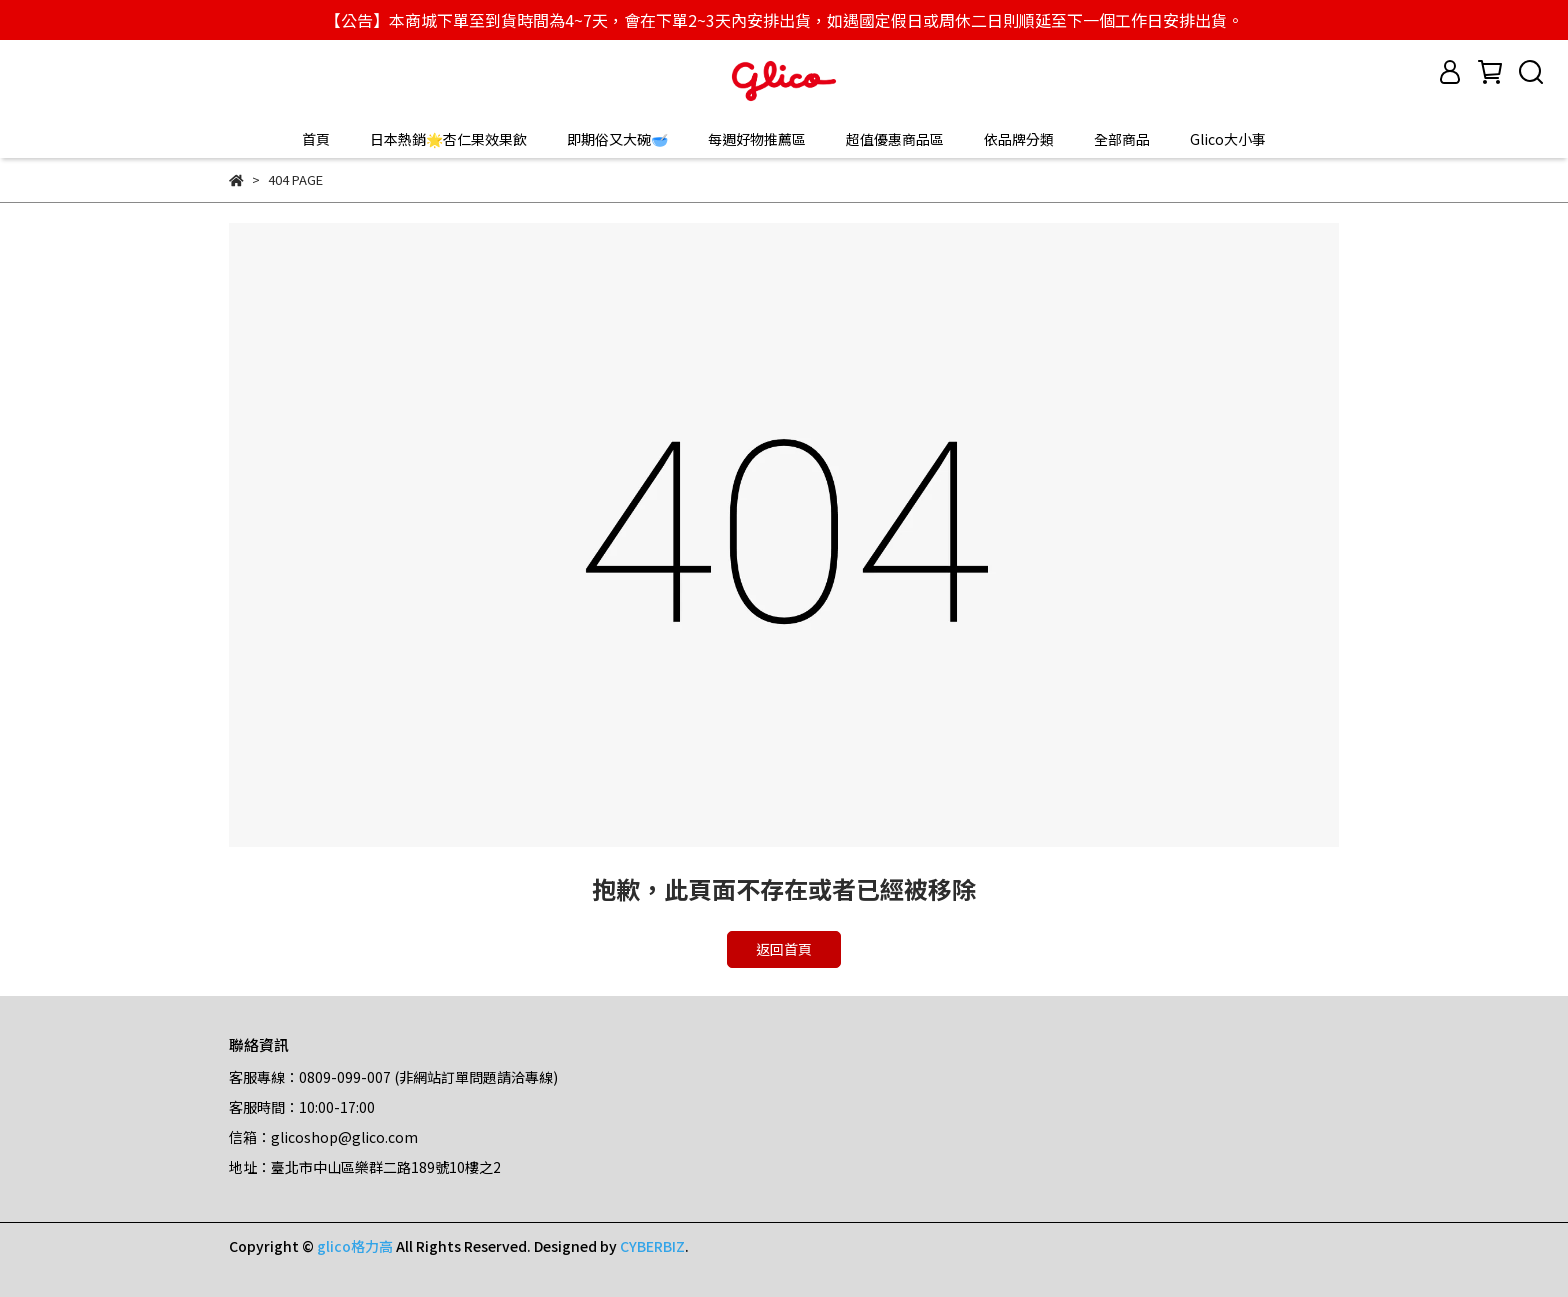  I want to click on CYBERBIZ, so click(652, 1246).